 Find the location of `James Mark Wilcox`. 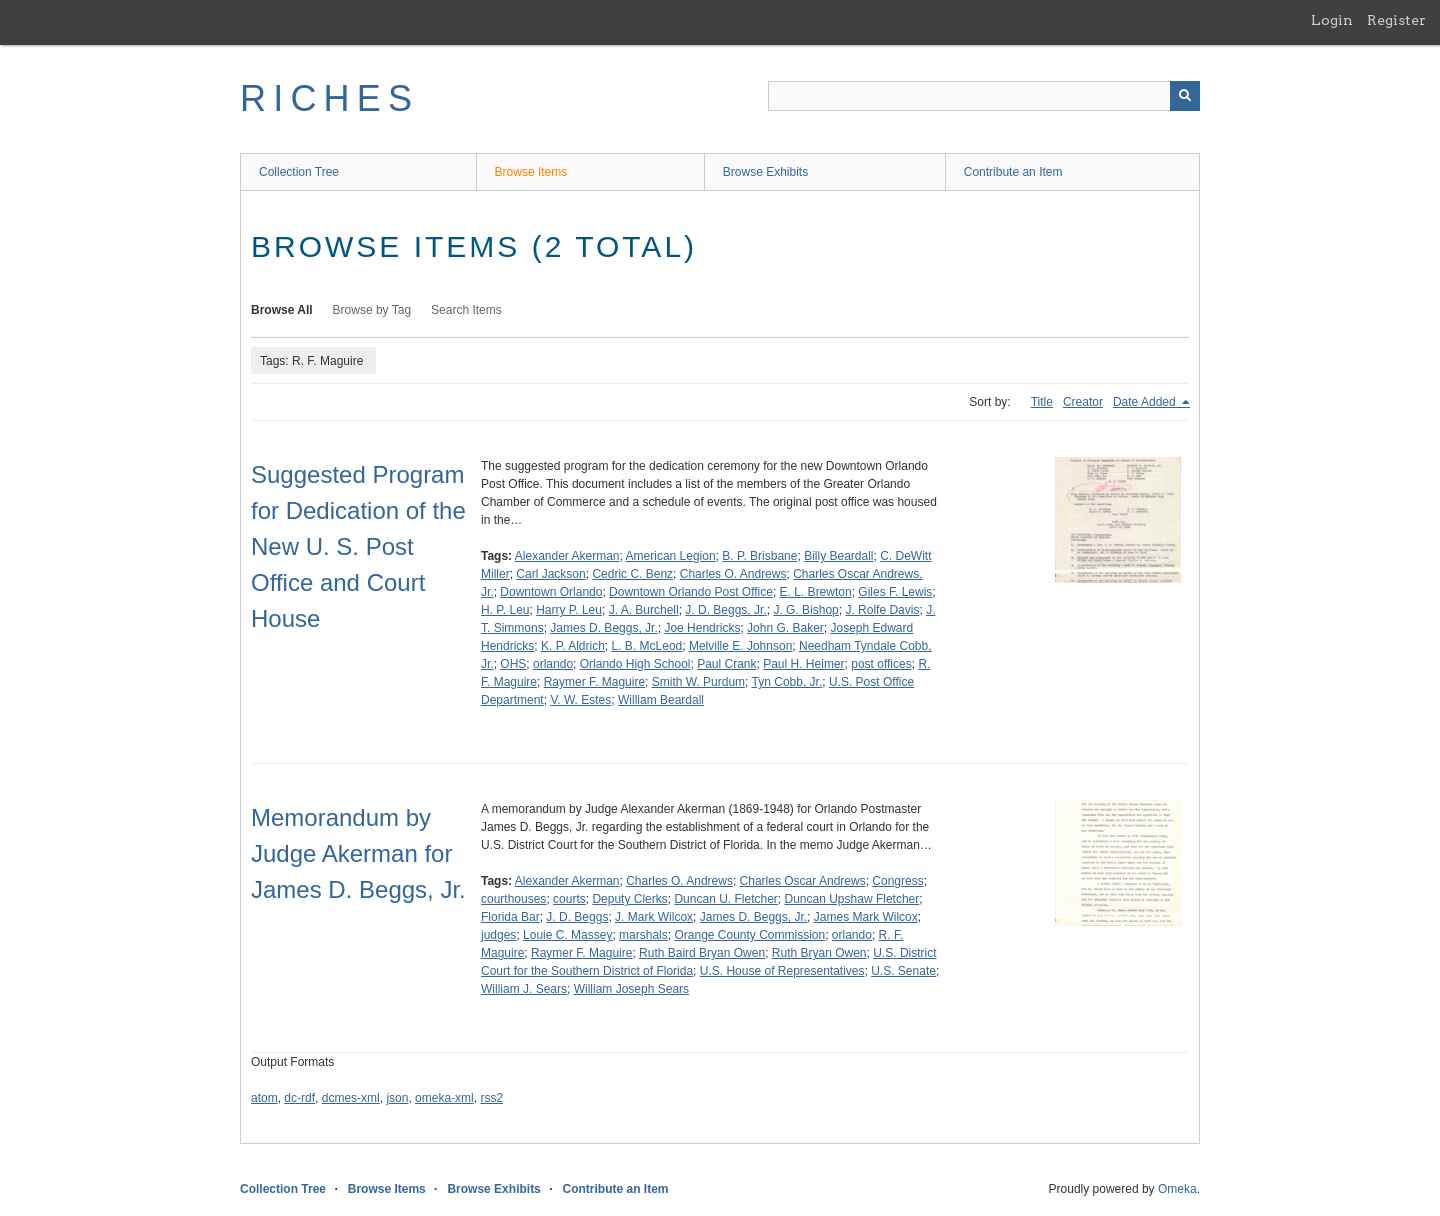

James Mark Wilcox is located at coordinates (866, 917).